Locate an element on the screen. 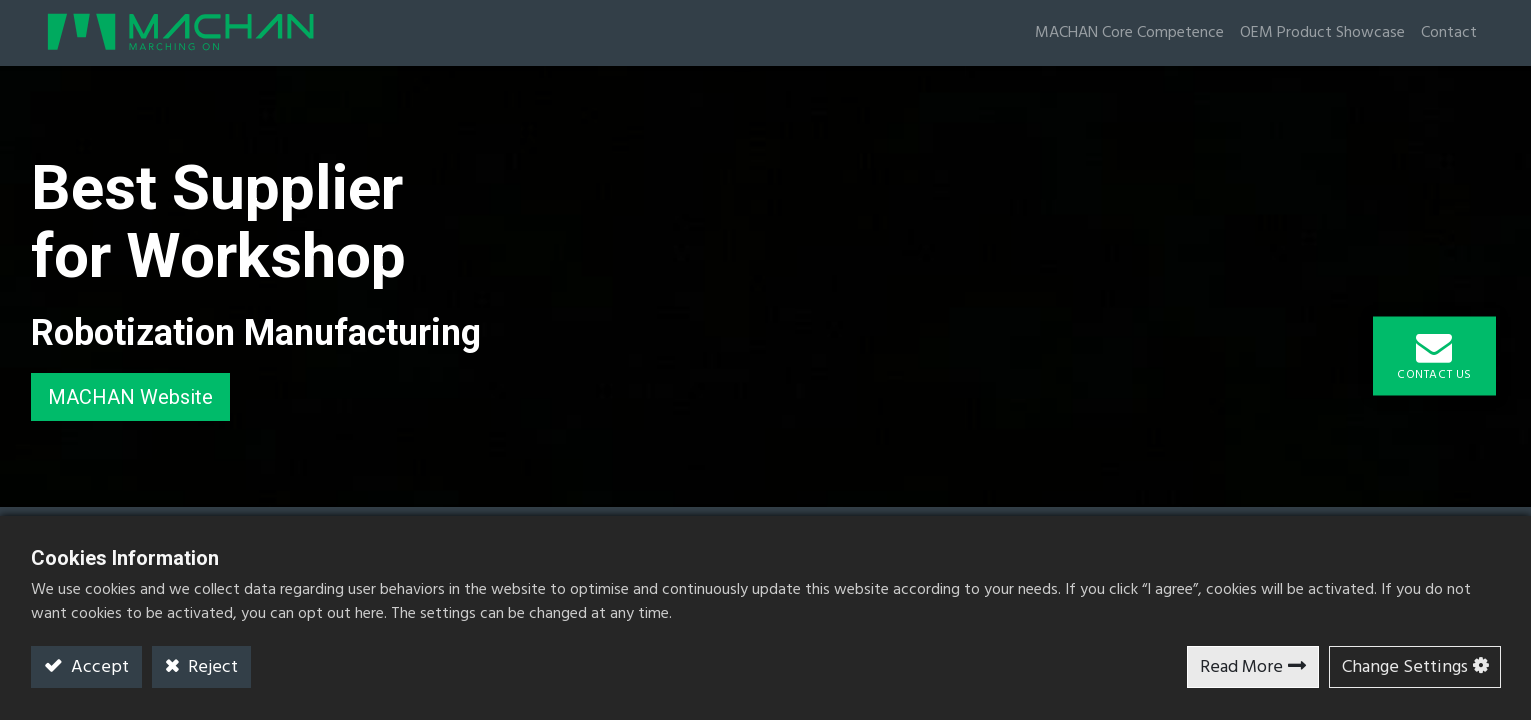 The image size is (1531, 720). Reject is located at coordinates (211, 667).